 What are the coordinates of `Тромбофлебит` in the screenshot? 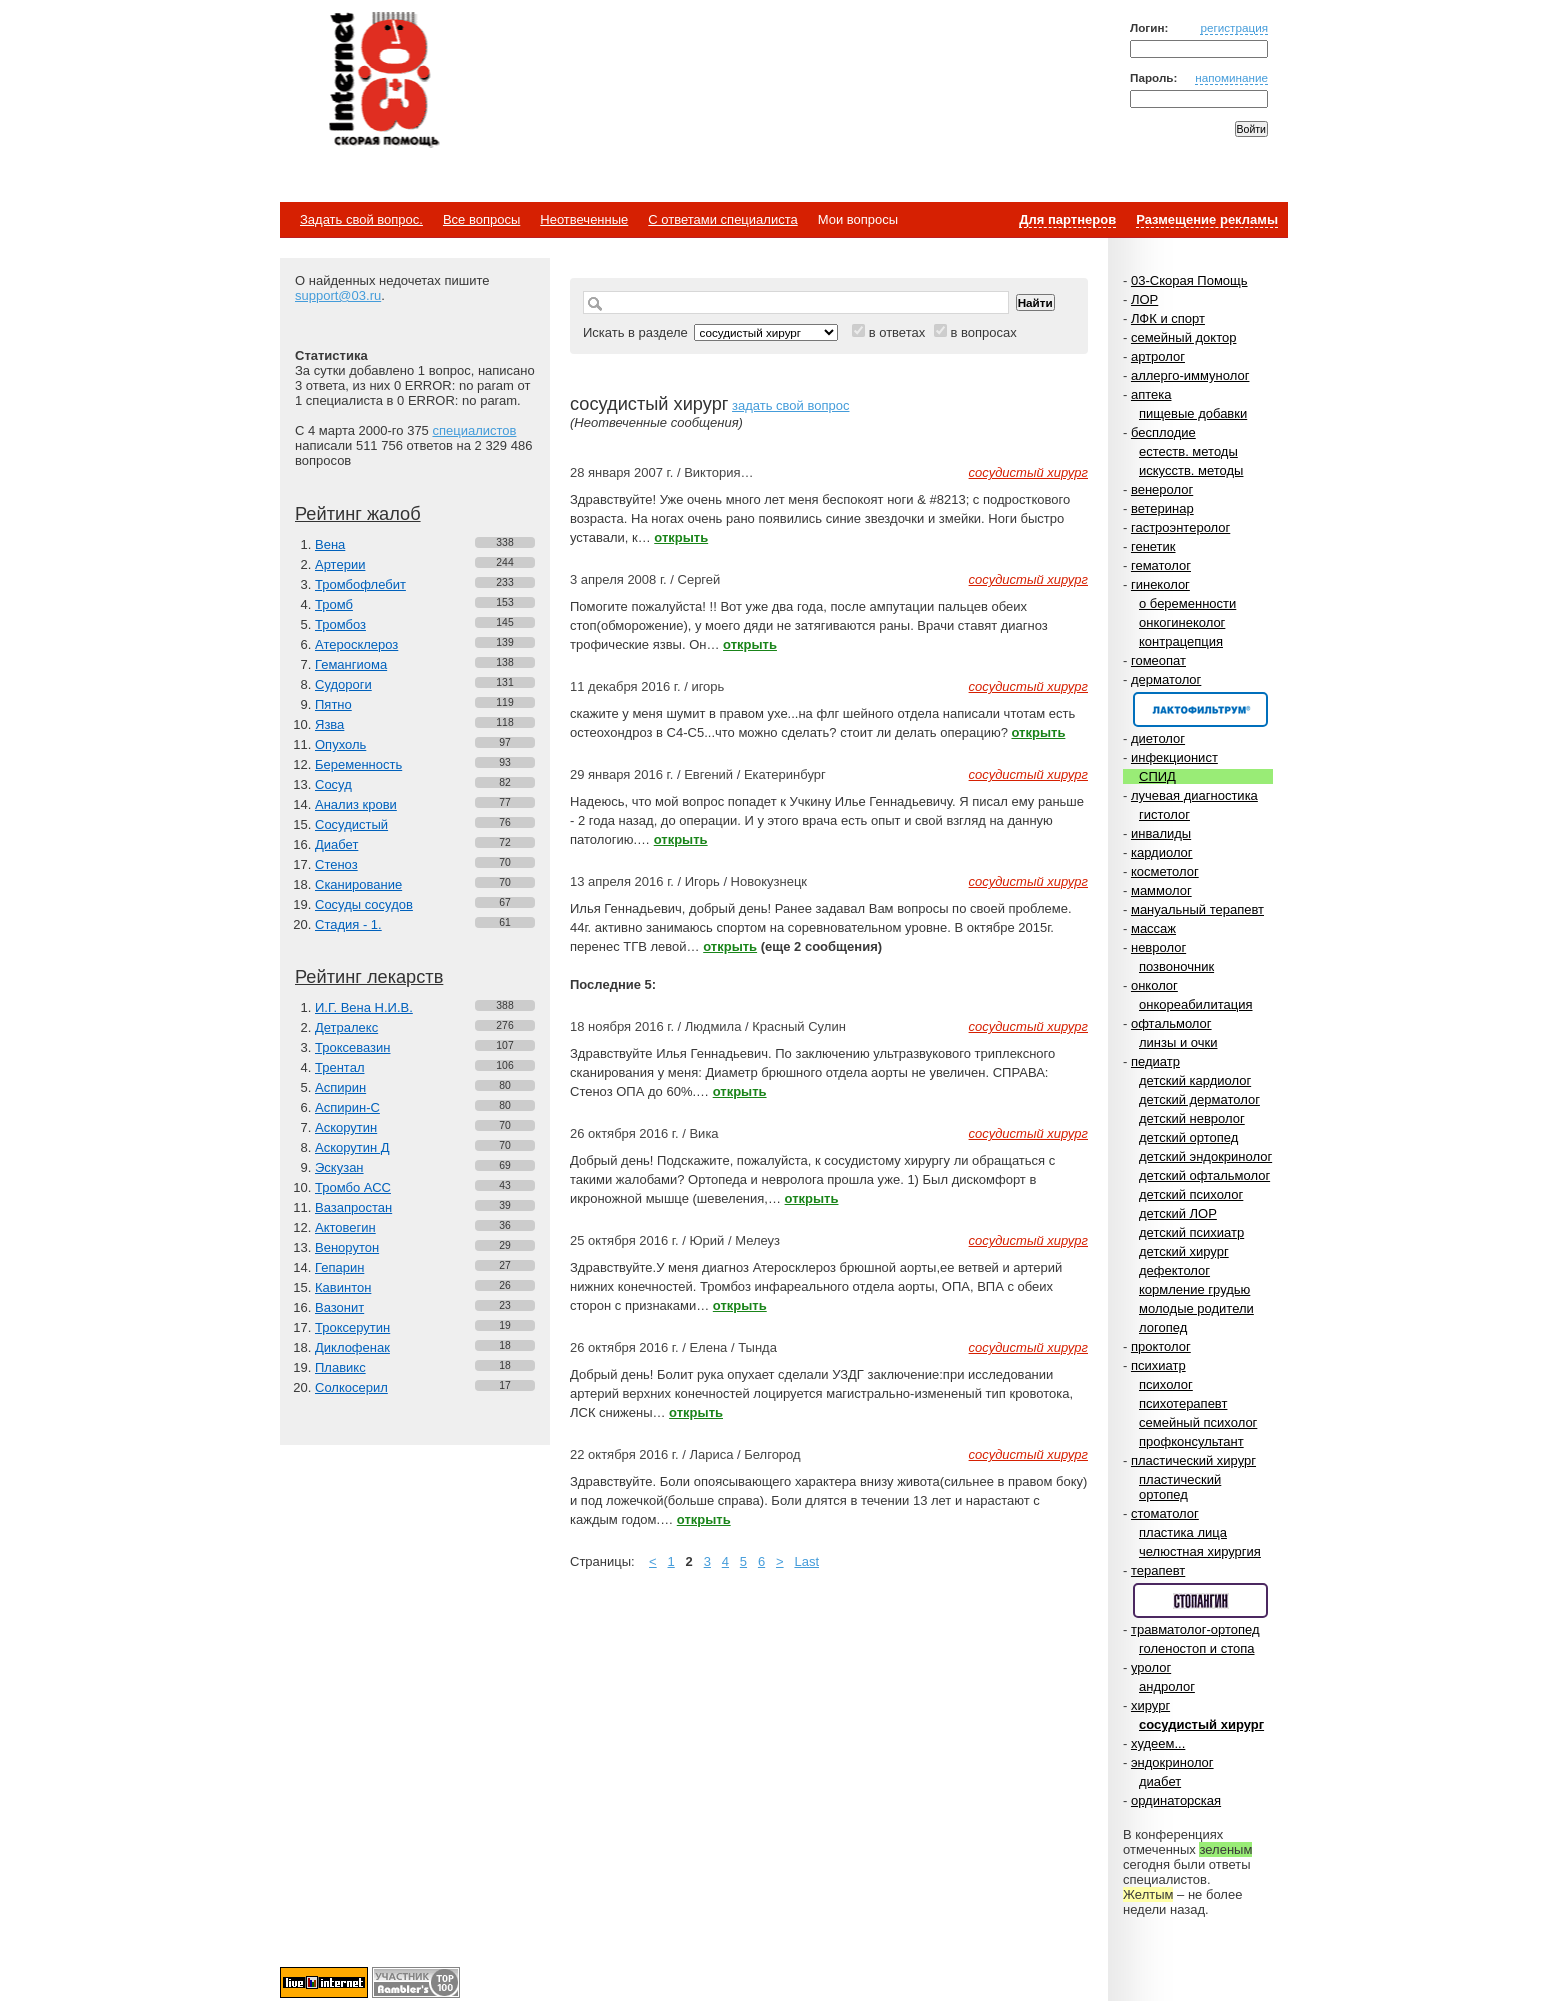 It's located at (360, 584).